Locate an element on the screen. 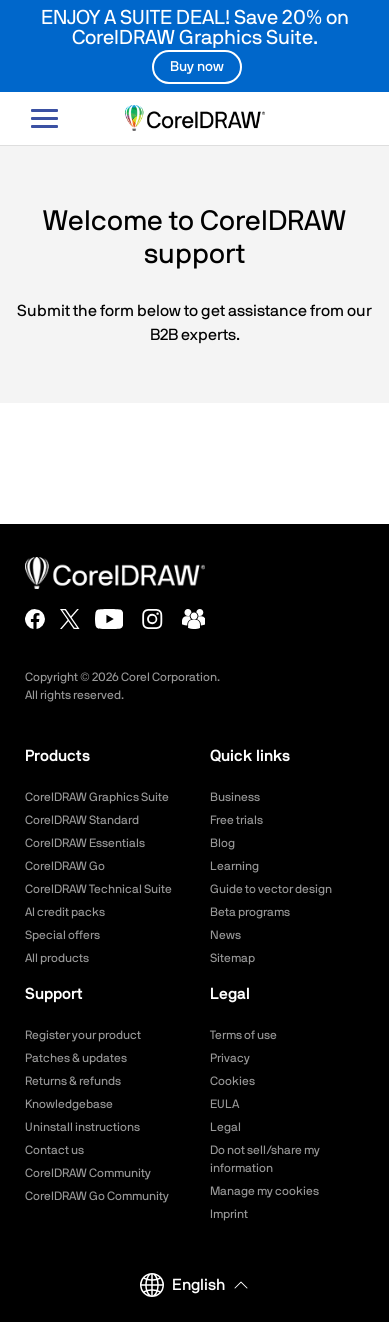 The width and height of the screenshot is (389, 1322). CorelDRAW Graphics Suite is located at coordinates (97, 797).